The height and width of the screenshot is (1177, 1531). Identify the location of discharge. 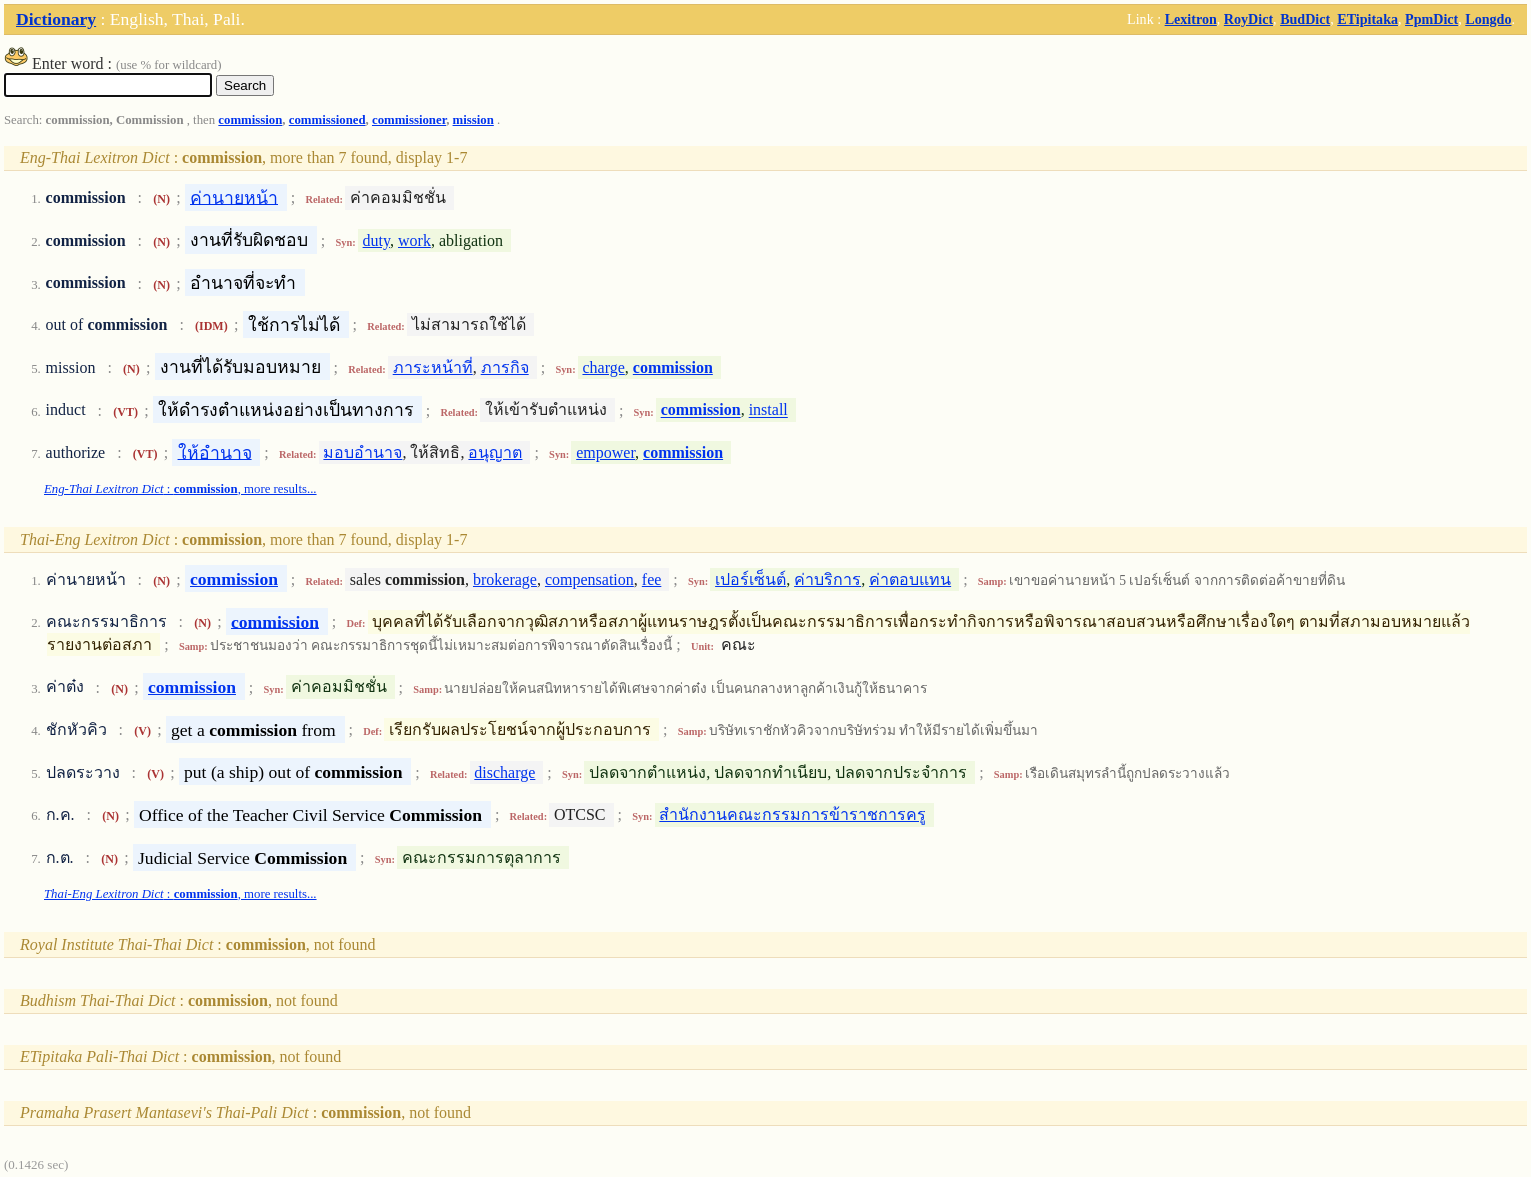
(504, 772).